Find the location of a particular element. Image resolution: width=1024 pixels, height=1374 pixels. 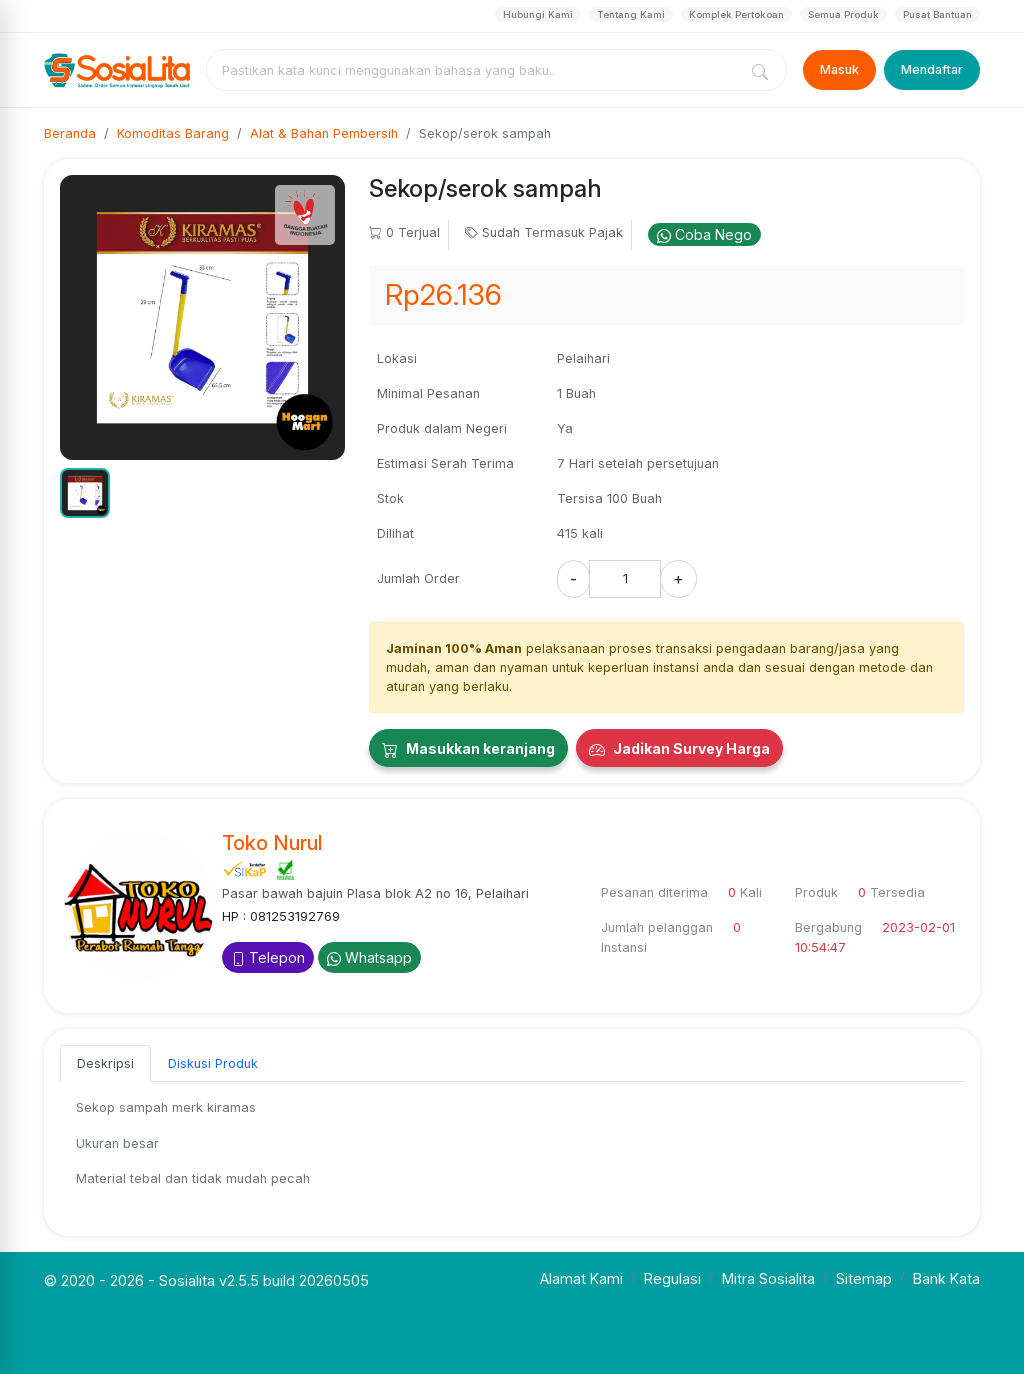

Tentang Kami is located at coordinates (631, 14).